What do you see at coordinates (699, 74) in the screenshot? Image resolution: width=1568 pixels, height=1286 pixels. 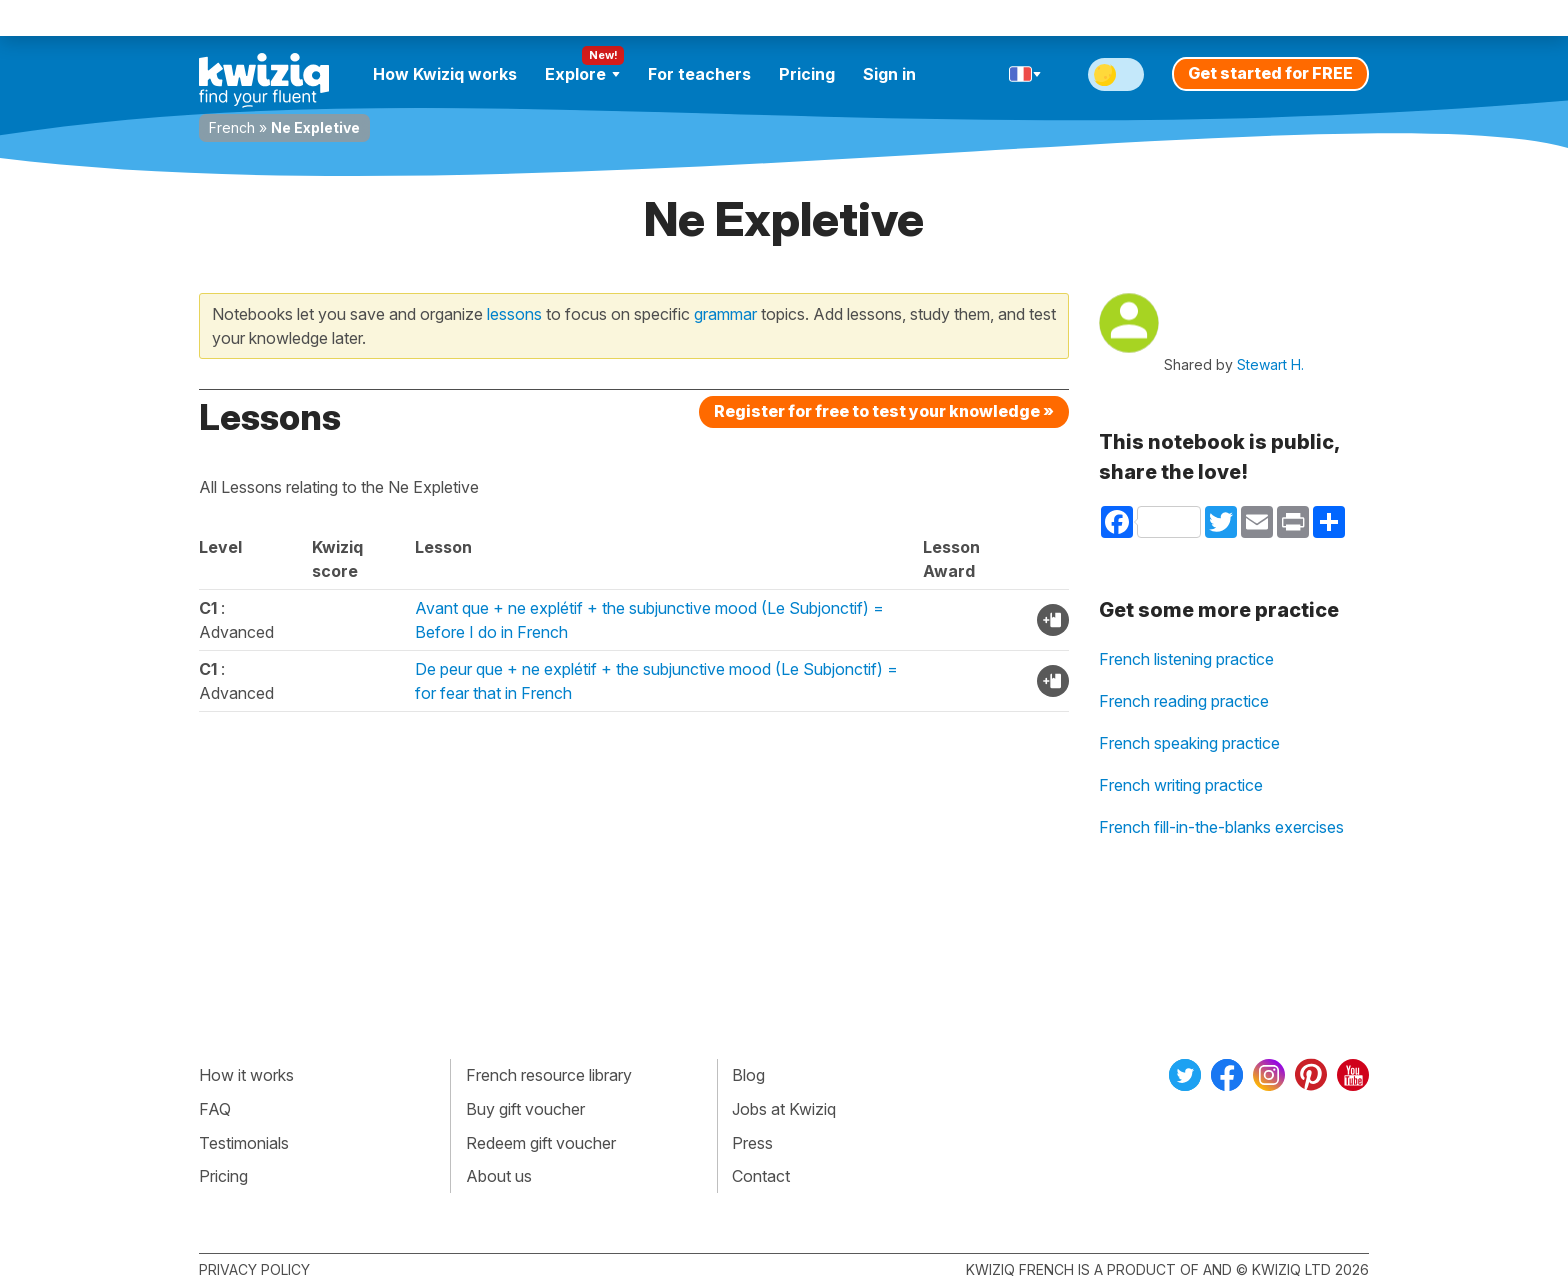 I see `For teachers` at bounding box center [699, 74].